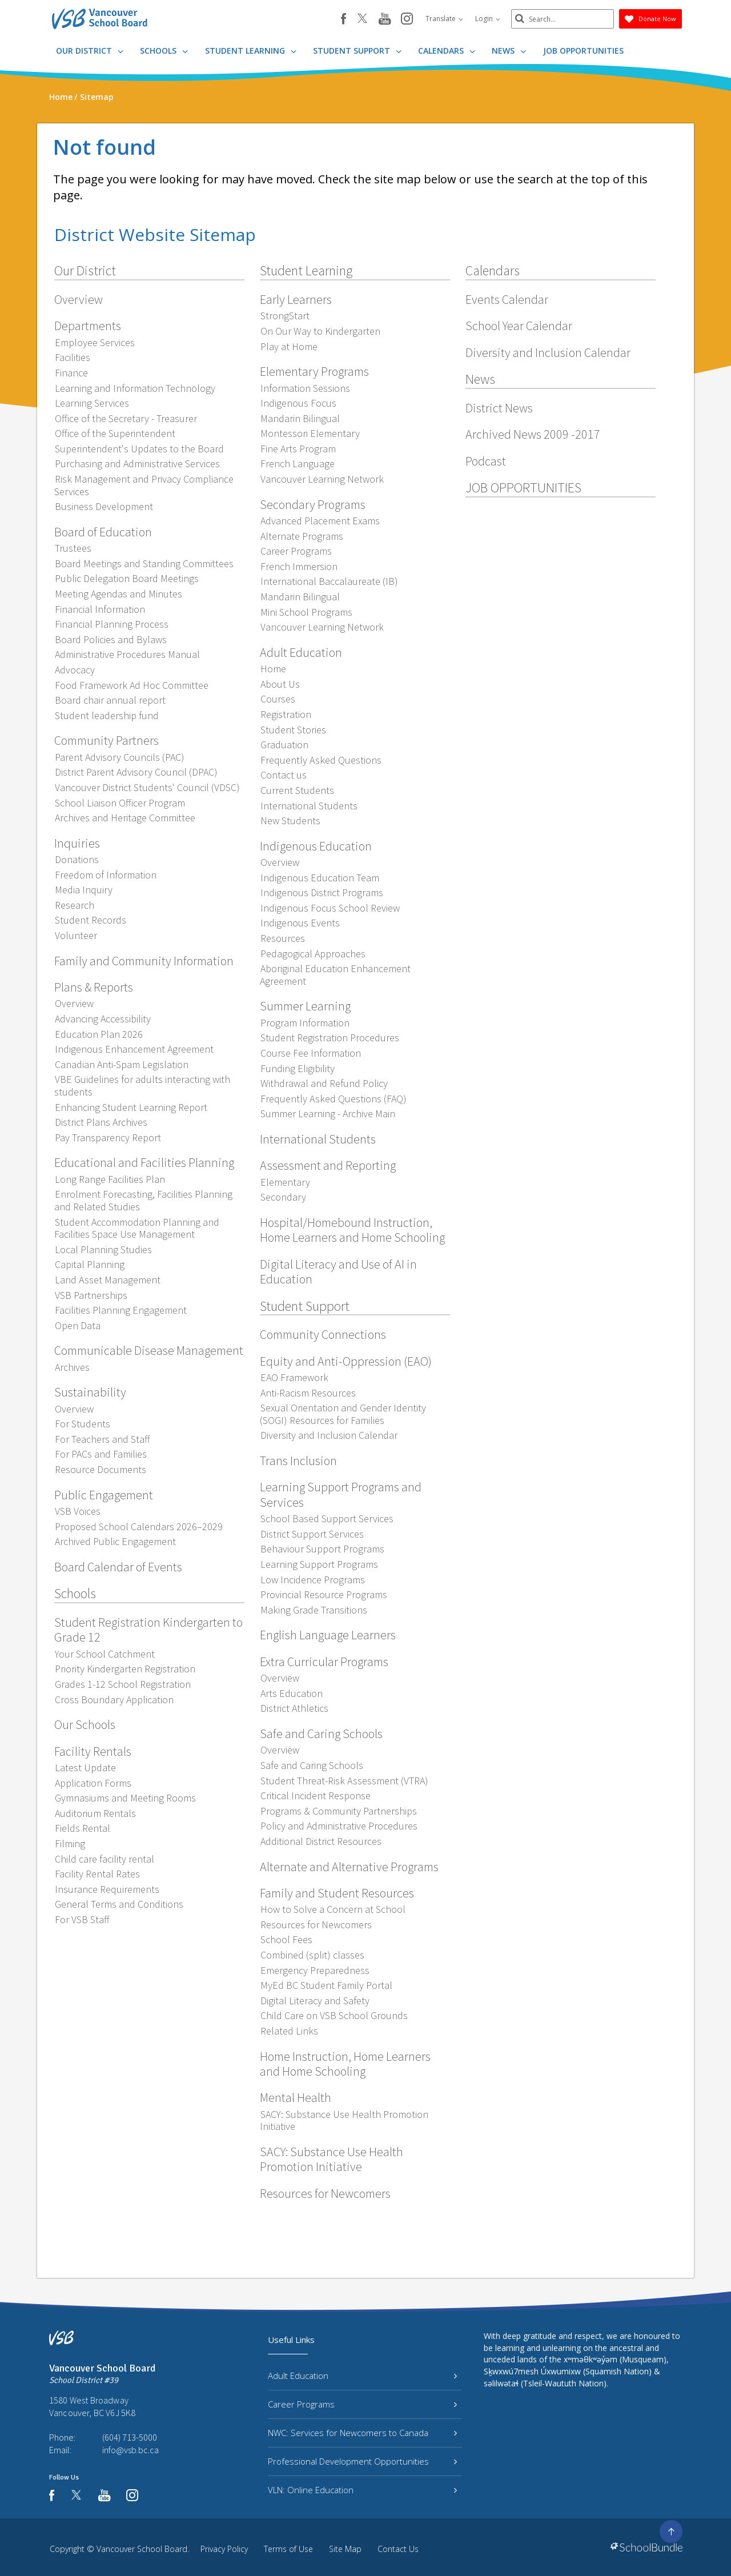 Image resolution: width=731 pixels, height=2576 pixels. Describe the element at coordinates (362, 19) in the screenshot. I see `[twitter]` at that location.